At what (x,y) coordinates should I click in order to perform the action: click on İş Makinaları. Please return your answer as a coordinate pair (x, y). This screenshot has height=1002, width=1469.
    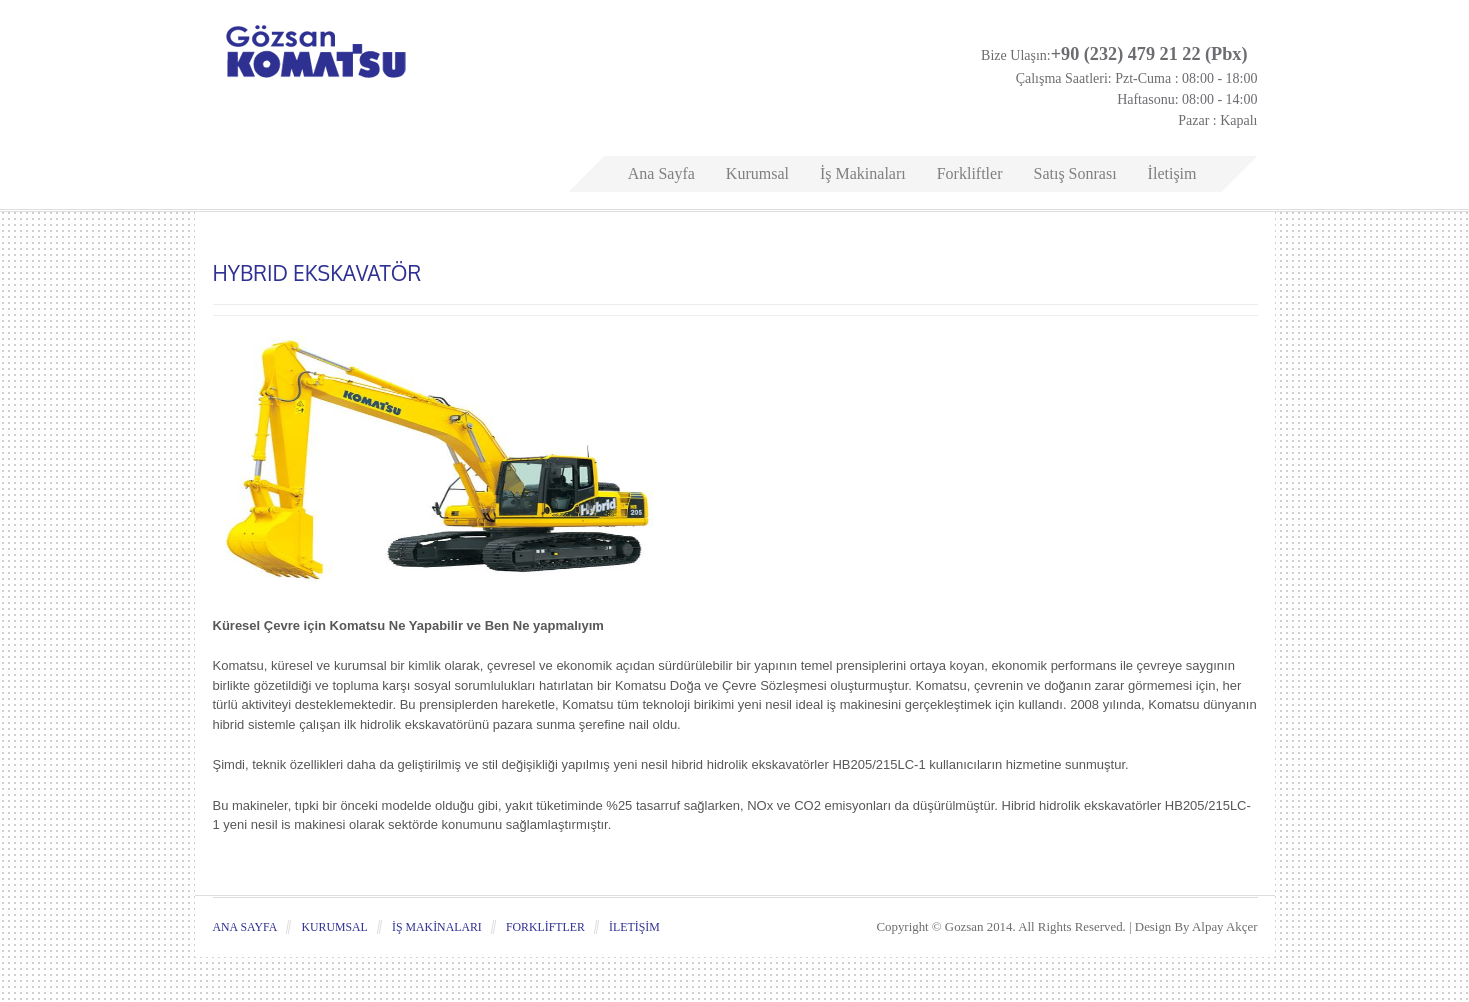
    Looking at the image, I should click on (863, 173).